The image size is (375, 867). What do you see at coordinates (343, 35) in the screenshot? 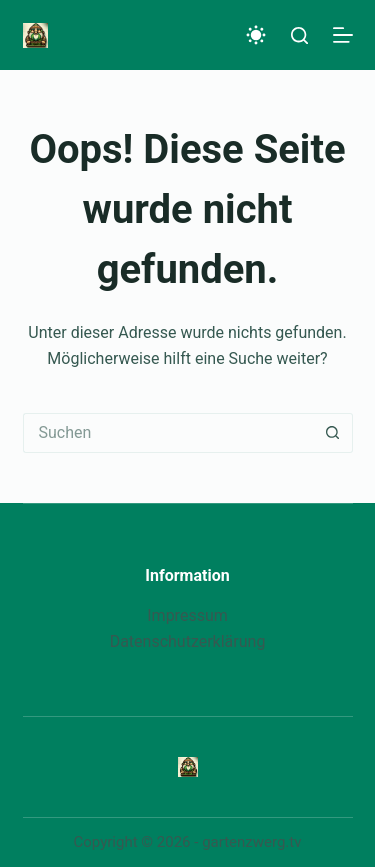
I see `[Menü]` at bounding box center [343, 35].